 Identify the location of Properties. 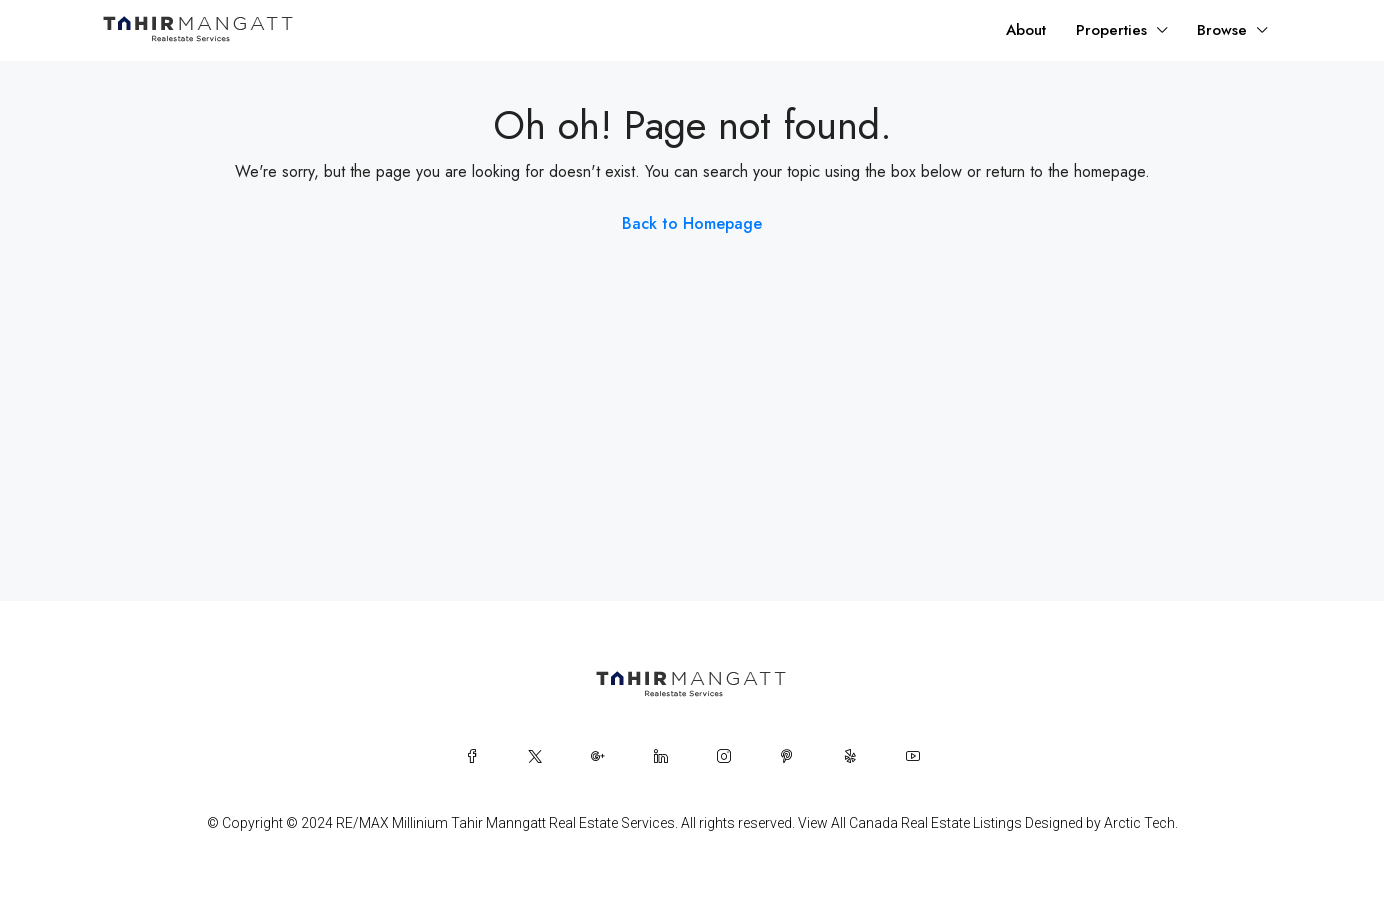
(1111, 30).